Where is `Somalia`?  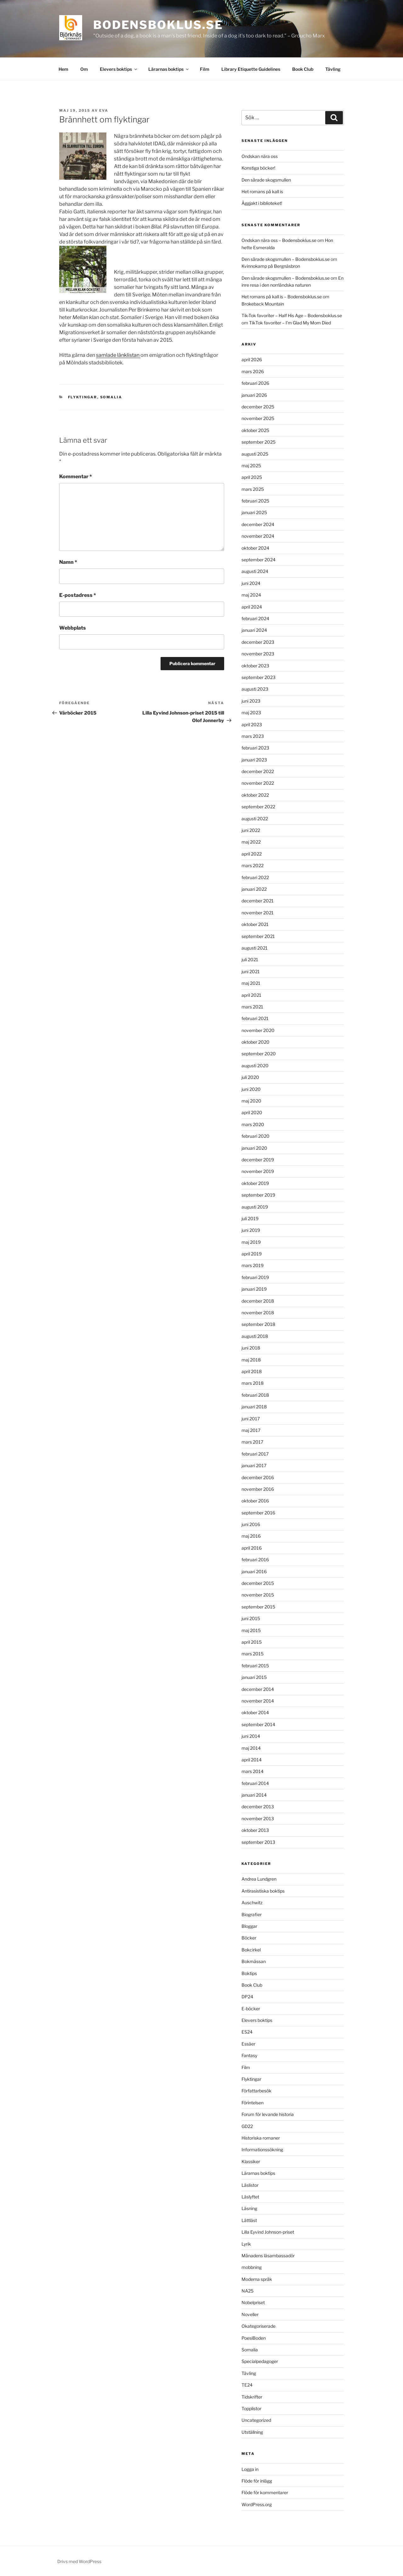 Somalia is located at coordinates (111, 397).